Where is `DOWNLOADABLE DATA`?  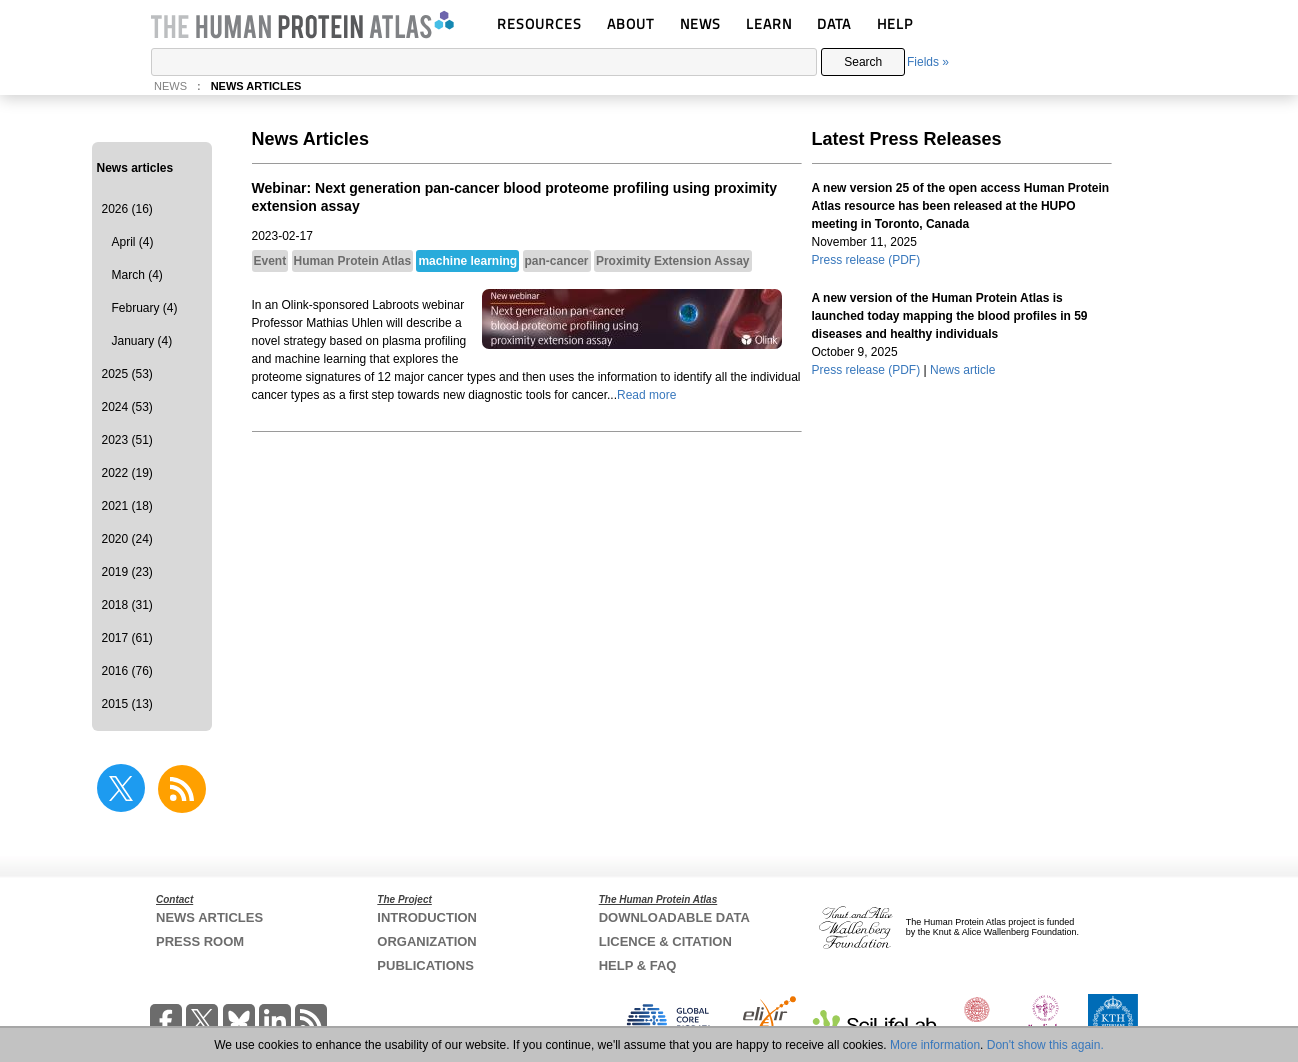
DOWNLOADABLE DATA is located at coordinates (674, 917).